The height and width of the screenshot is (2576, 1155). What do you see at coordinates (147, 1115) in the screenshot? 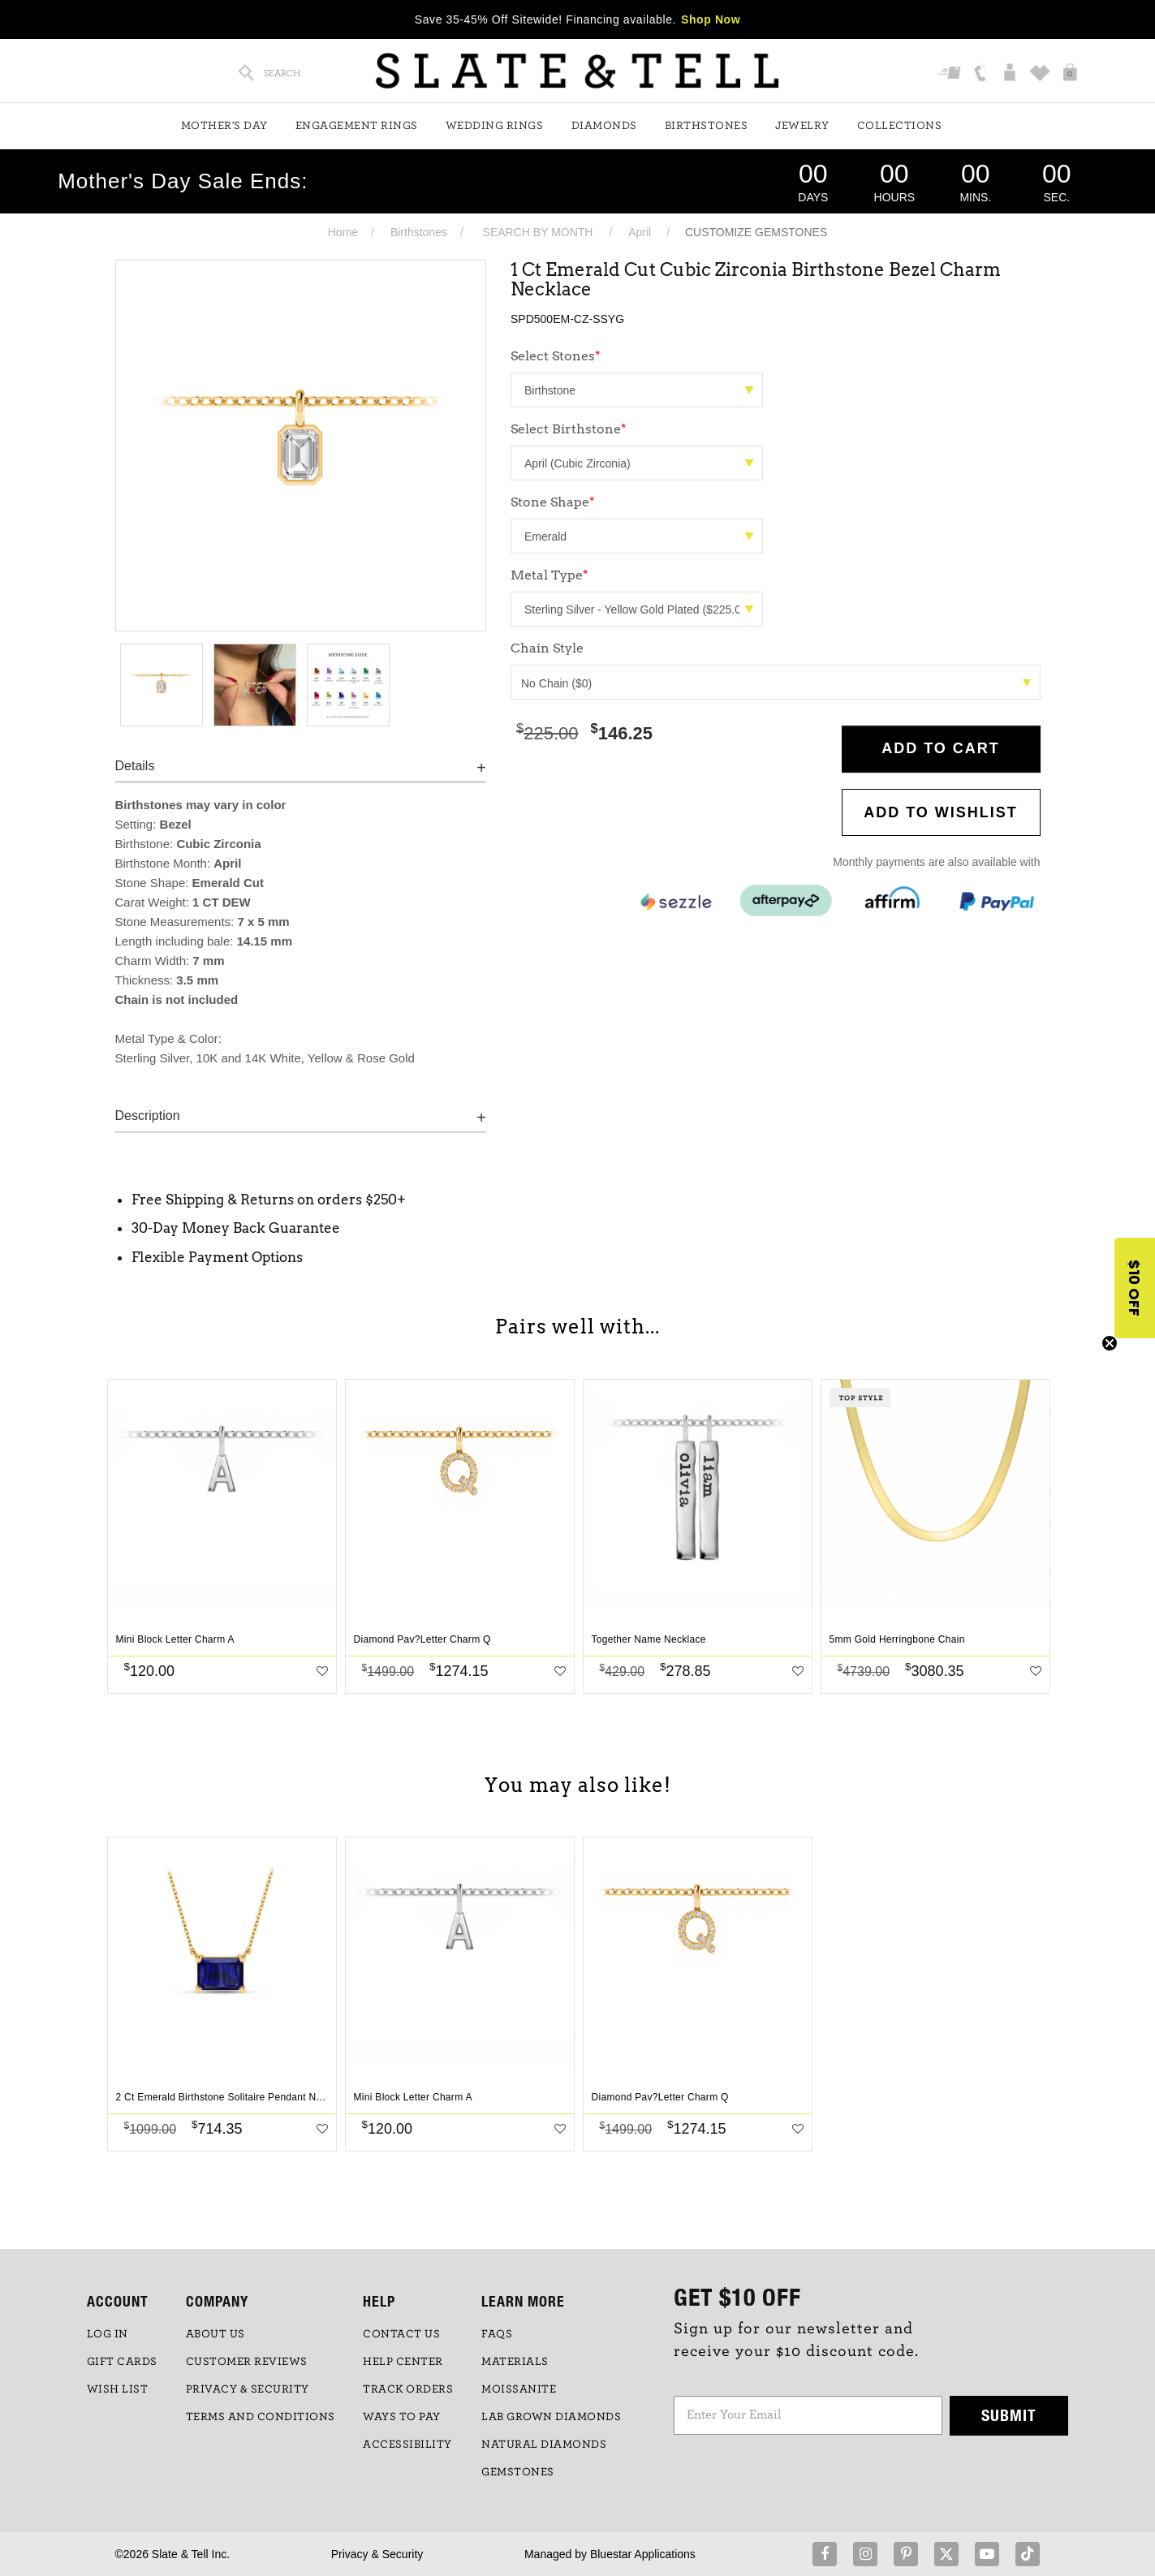
I see `Description` at bounding box center [147, 1115].